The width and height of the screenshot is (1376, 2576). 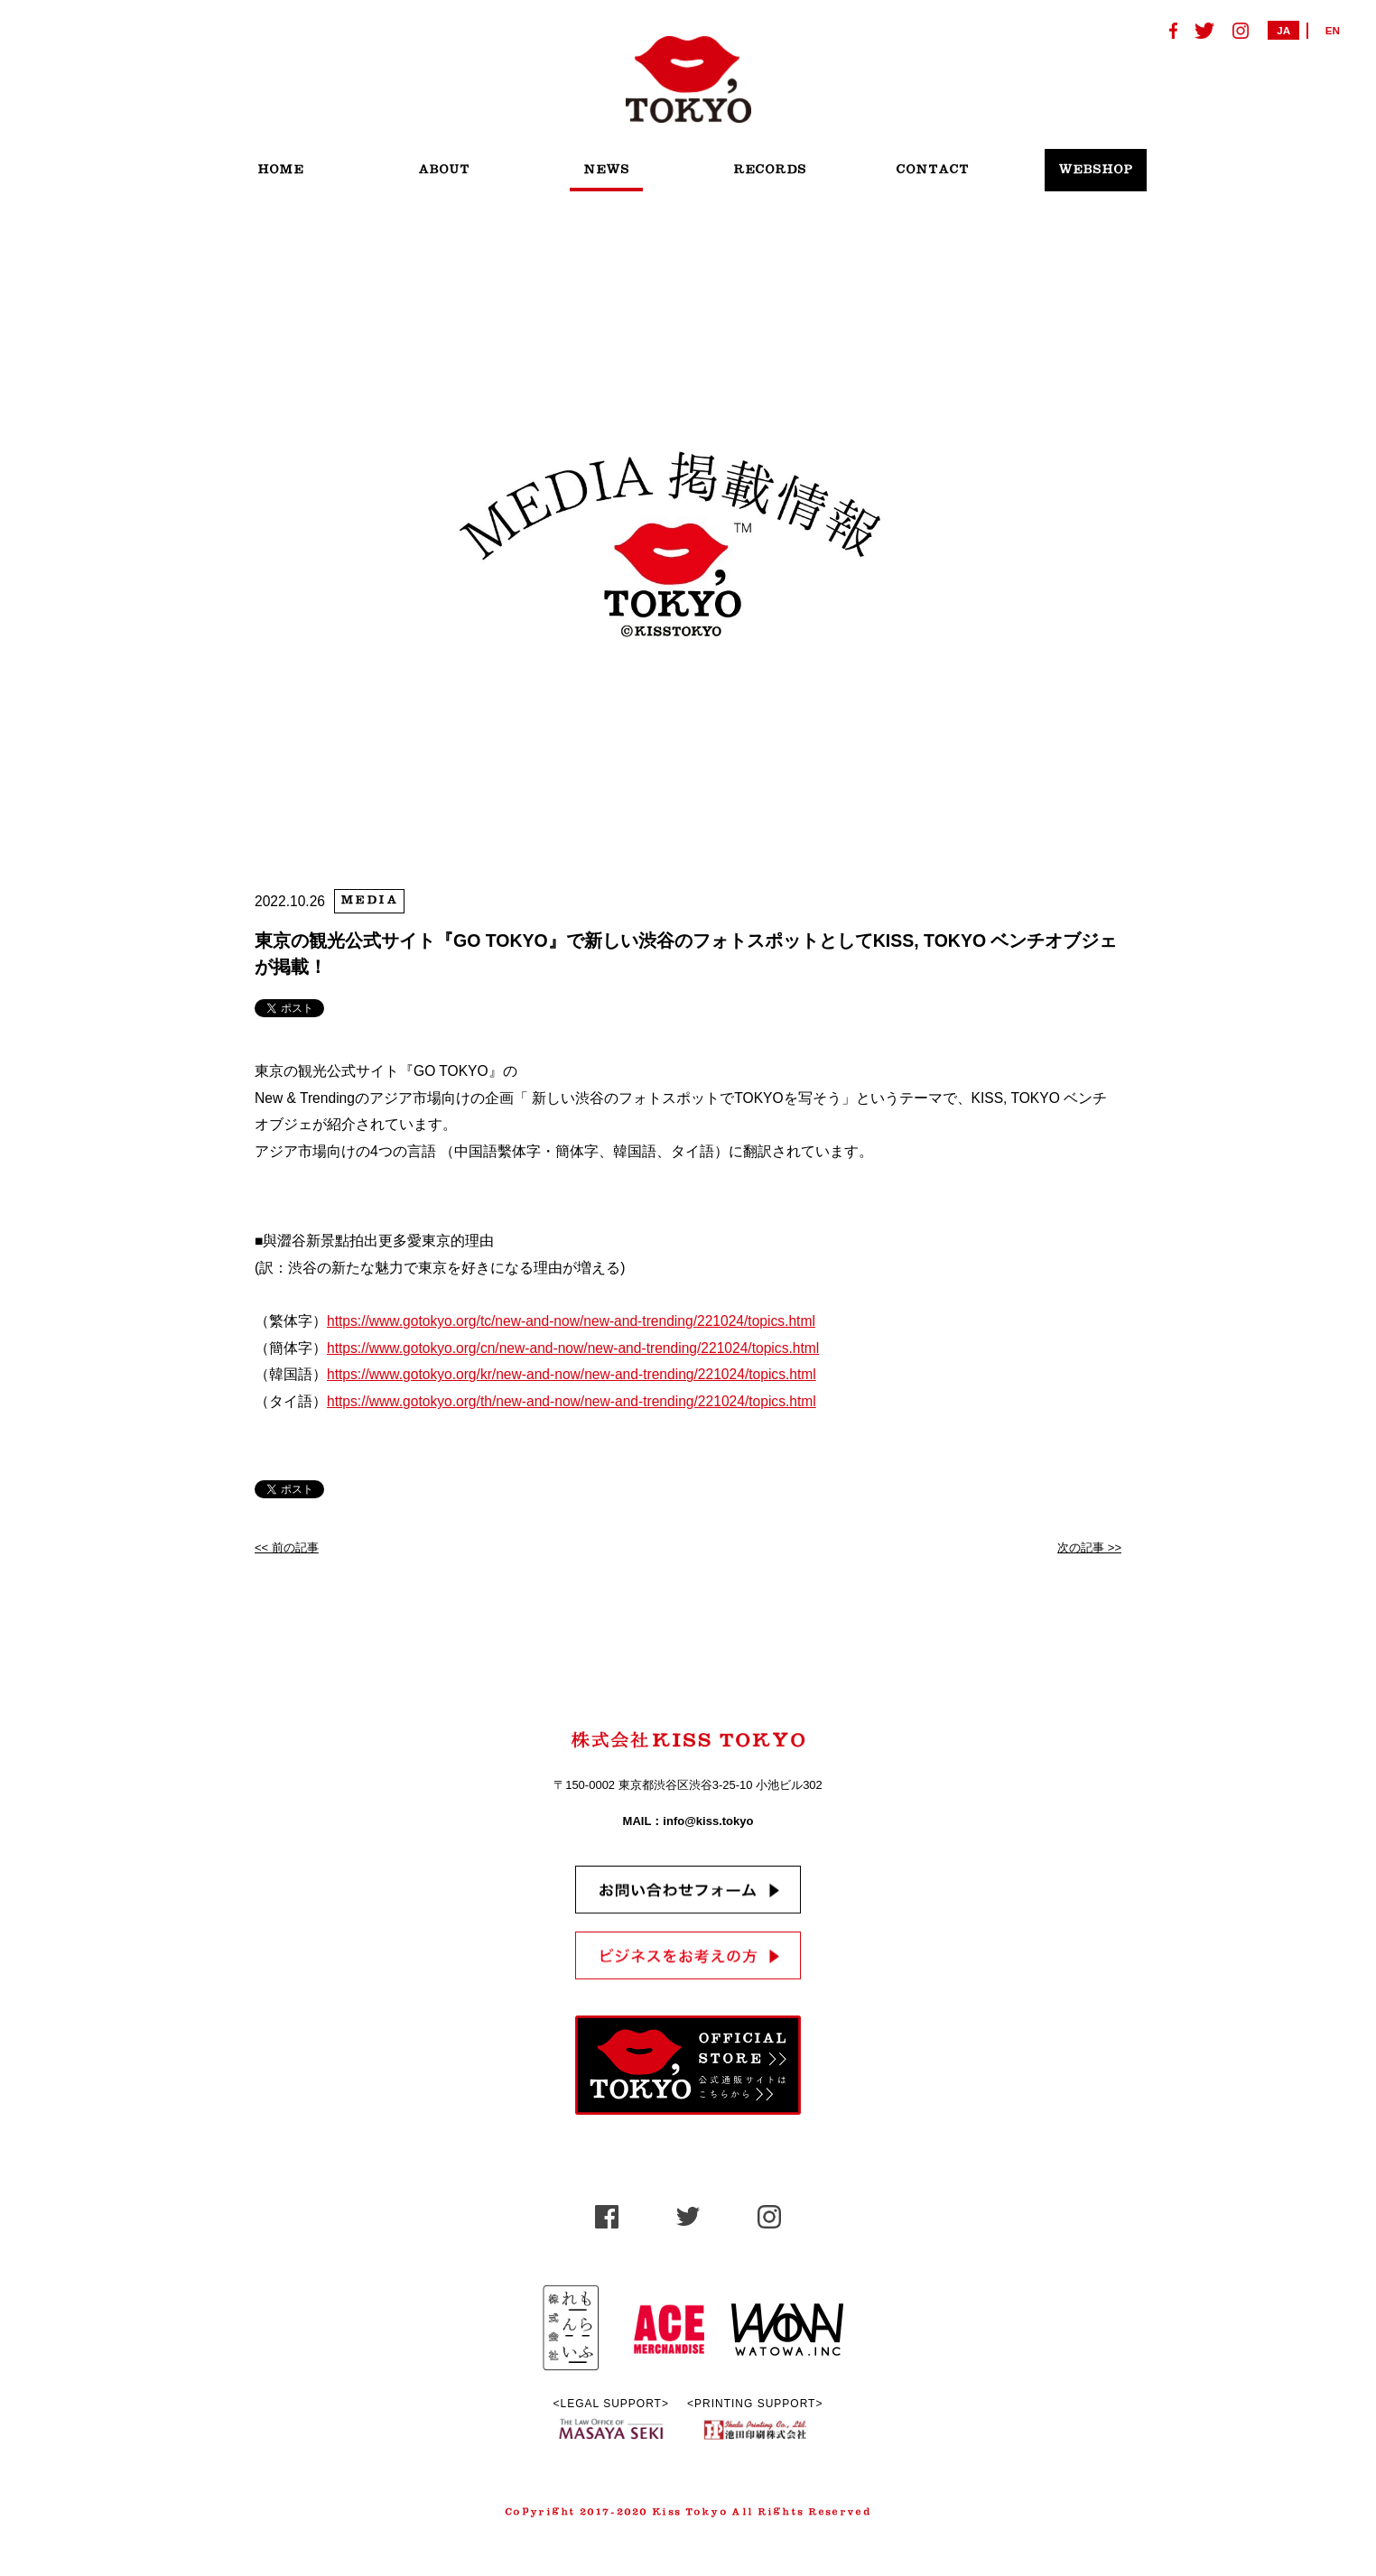 What do you see at coordinates (573, 1348) in the screenshot?
I see `https://www.gotokyo.org/cn/new-and-now/new-and-trending/221024/topics.html` at bounding box center [573, 1348].